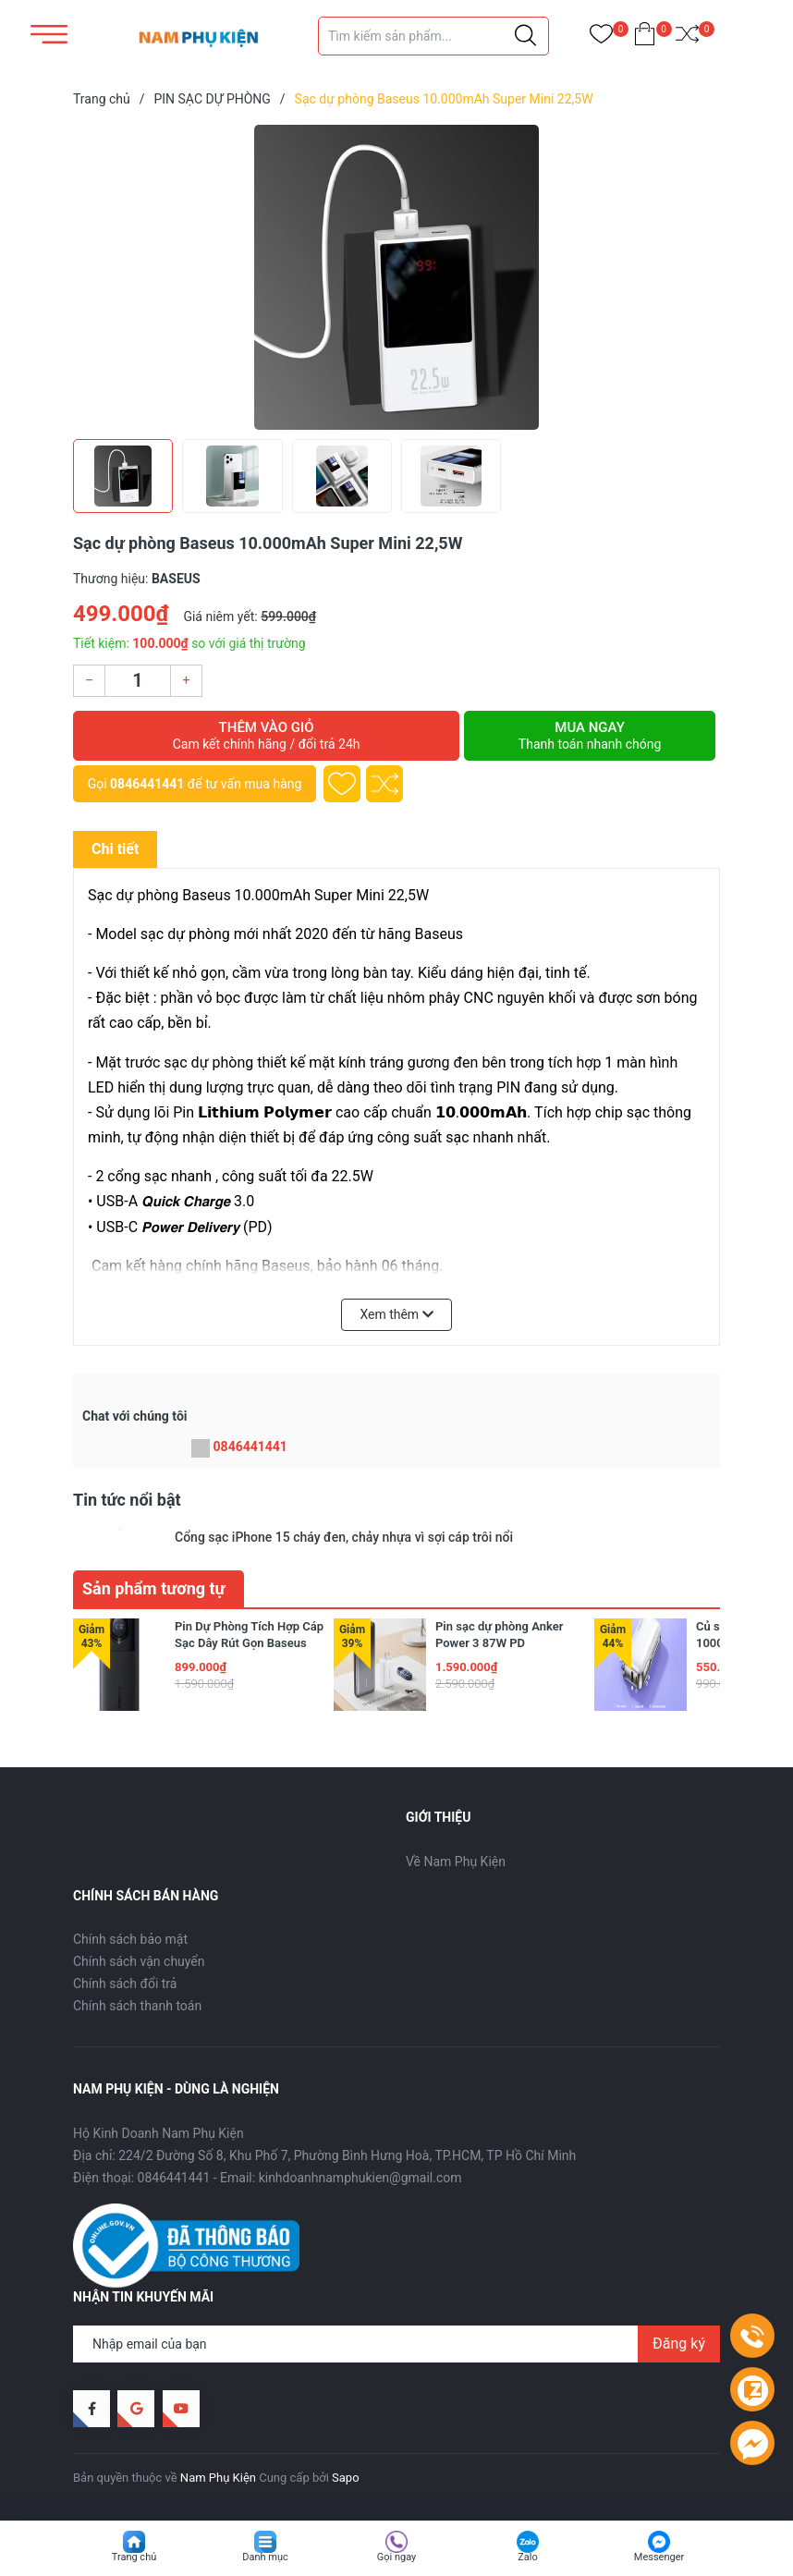 The width and height of the screenshot is (793, 2576). What do you see at coordinates (266, 735) in the screenshot?
I see `Thêm vào giỏ` at bounding box center [266, 735].